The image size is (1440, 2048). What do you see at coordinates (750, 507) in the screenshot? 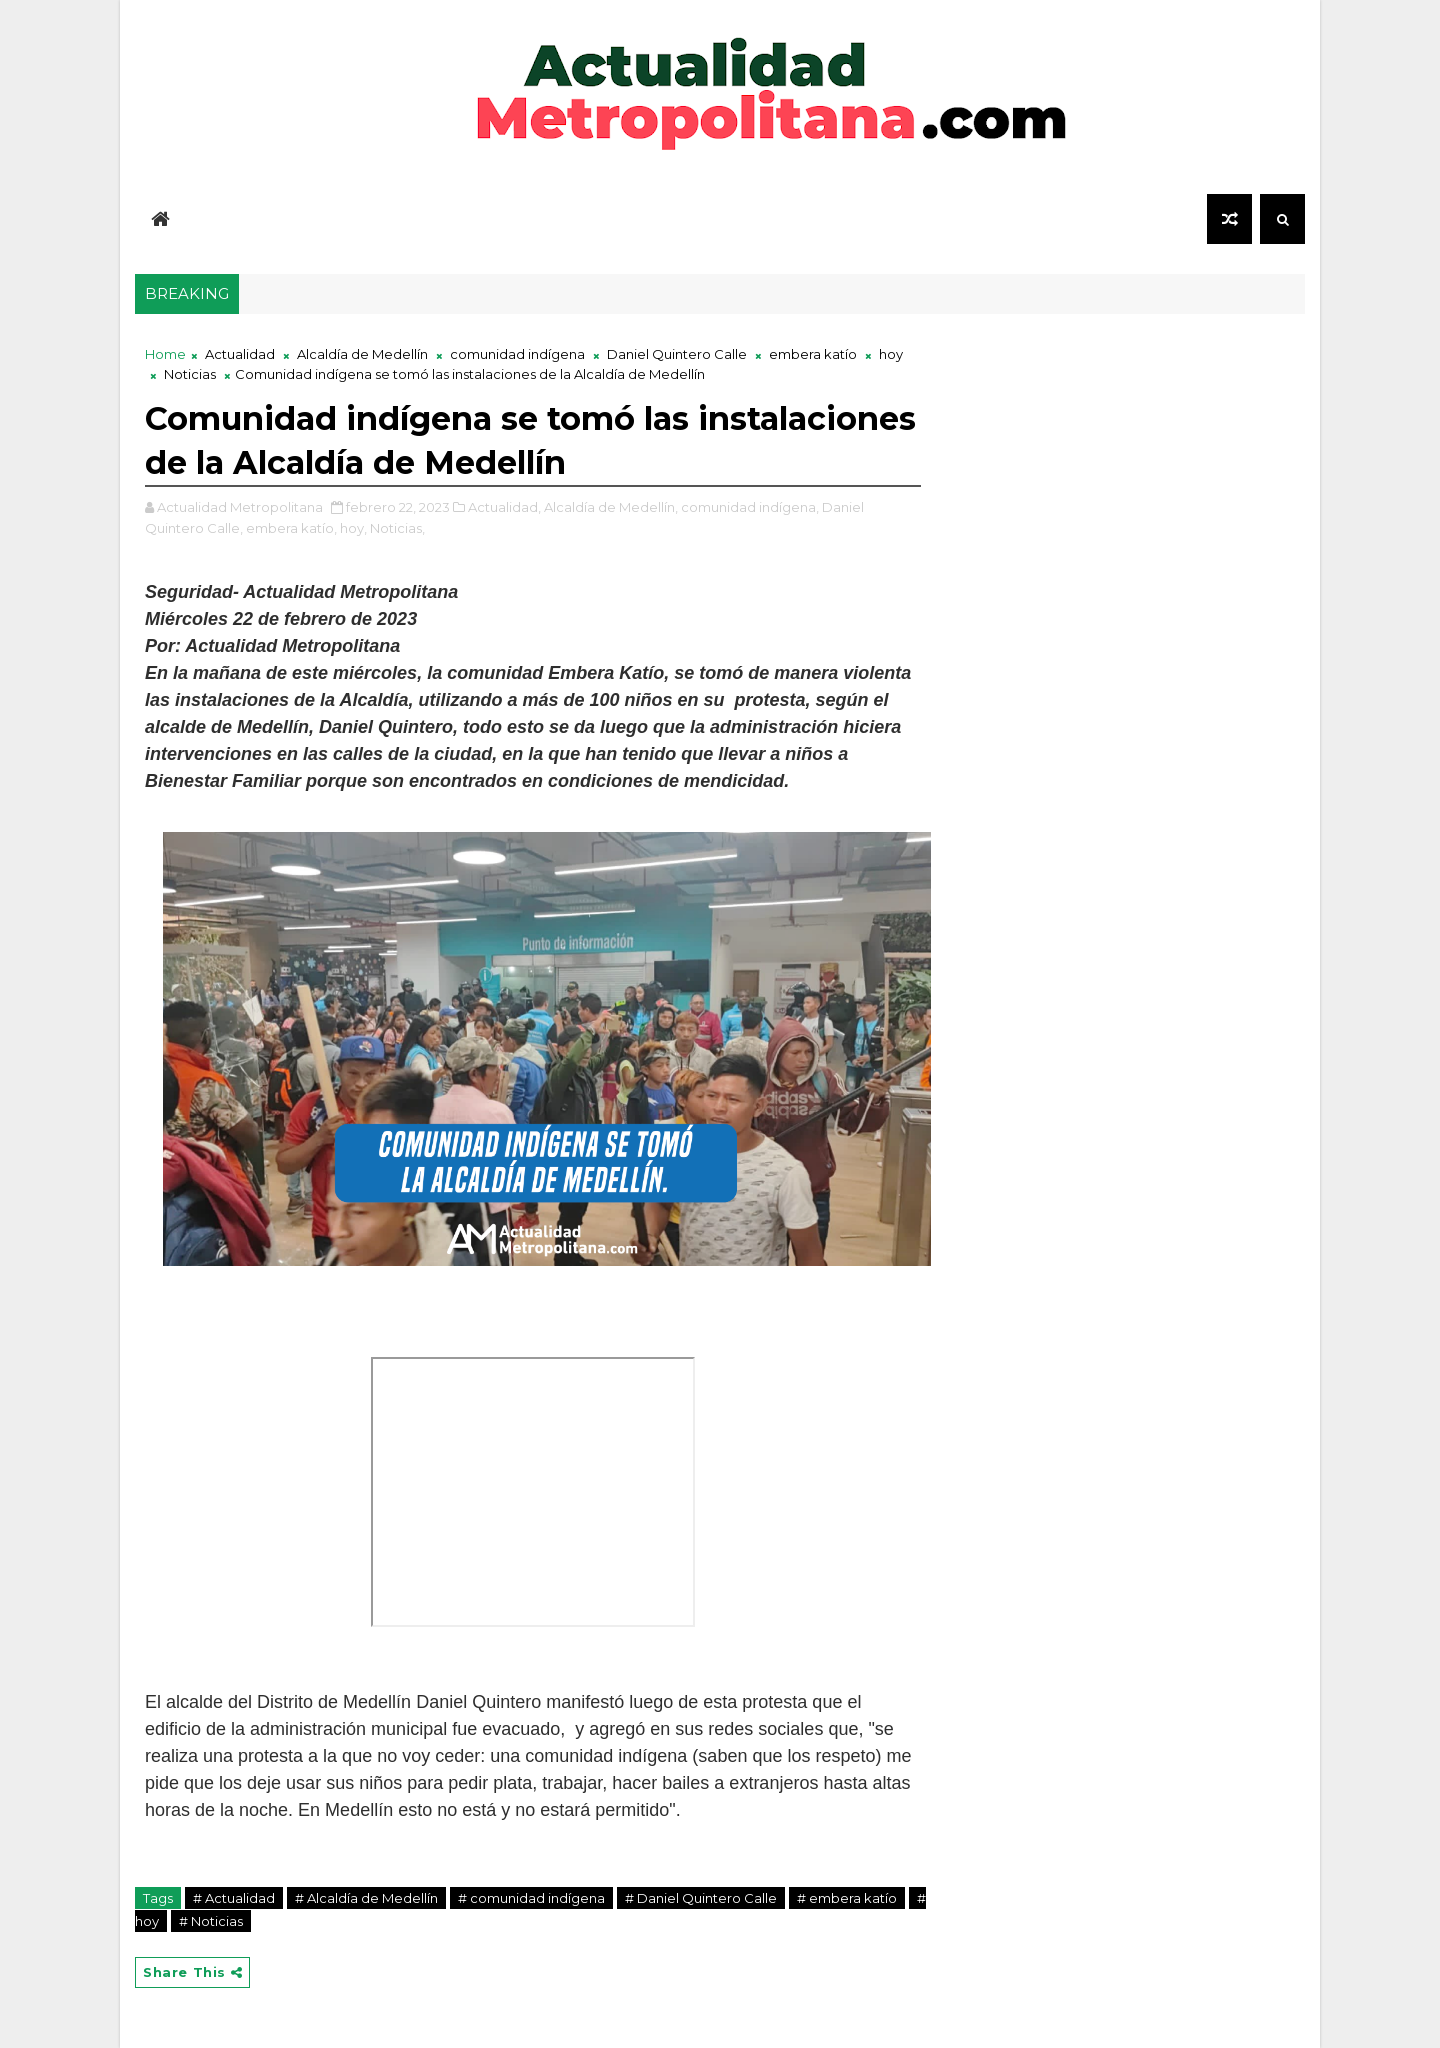
I see `comunidad indígena,` at bounding box center [750, 507].